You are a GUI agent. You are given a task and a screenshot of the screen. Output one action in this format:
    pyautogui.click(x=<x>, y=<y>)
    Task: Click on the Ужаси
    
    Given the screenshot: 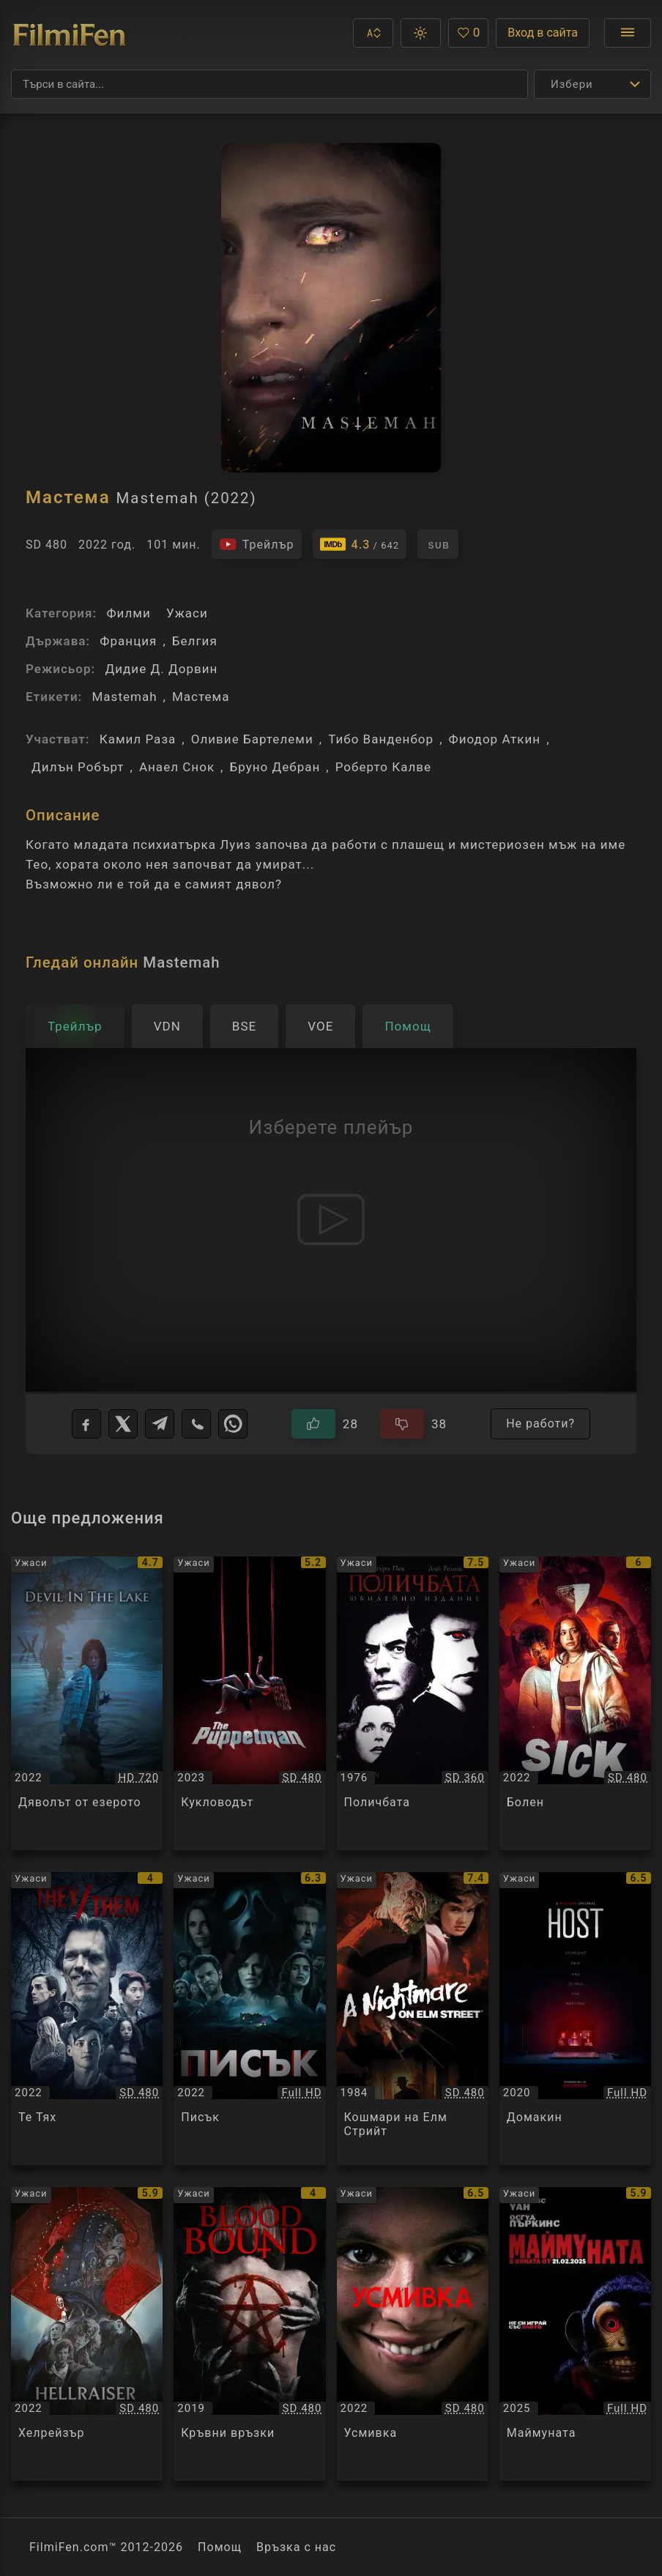 What is the action you would take?
    pyautogui.click(x=187, y=613)
    